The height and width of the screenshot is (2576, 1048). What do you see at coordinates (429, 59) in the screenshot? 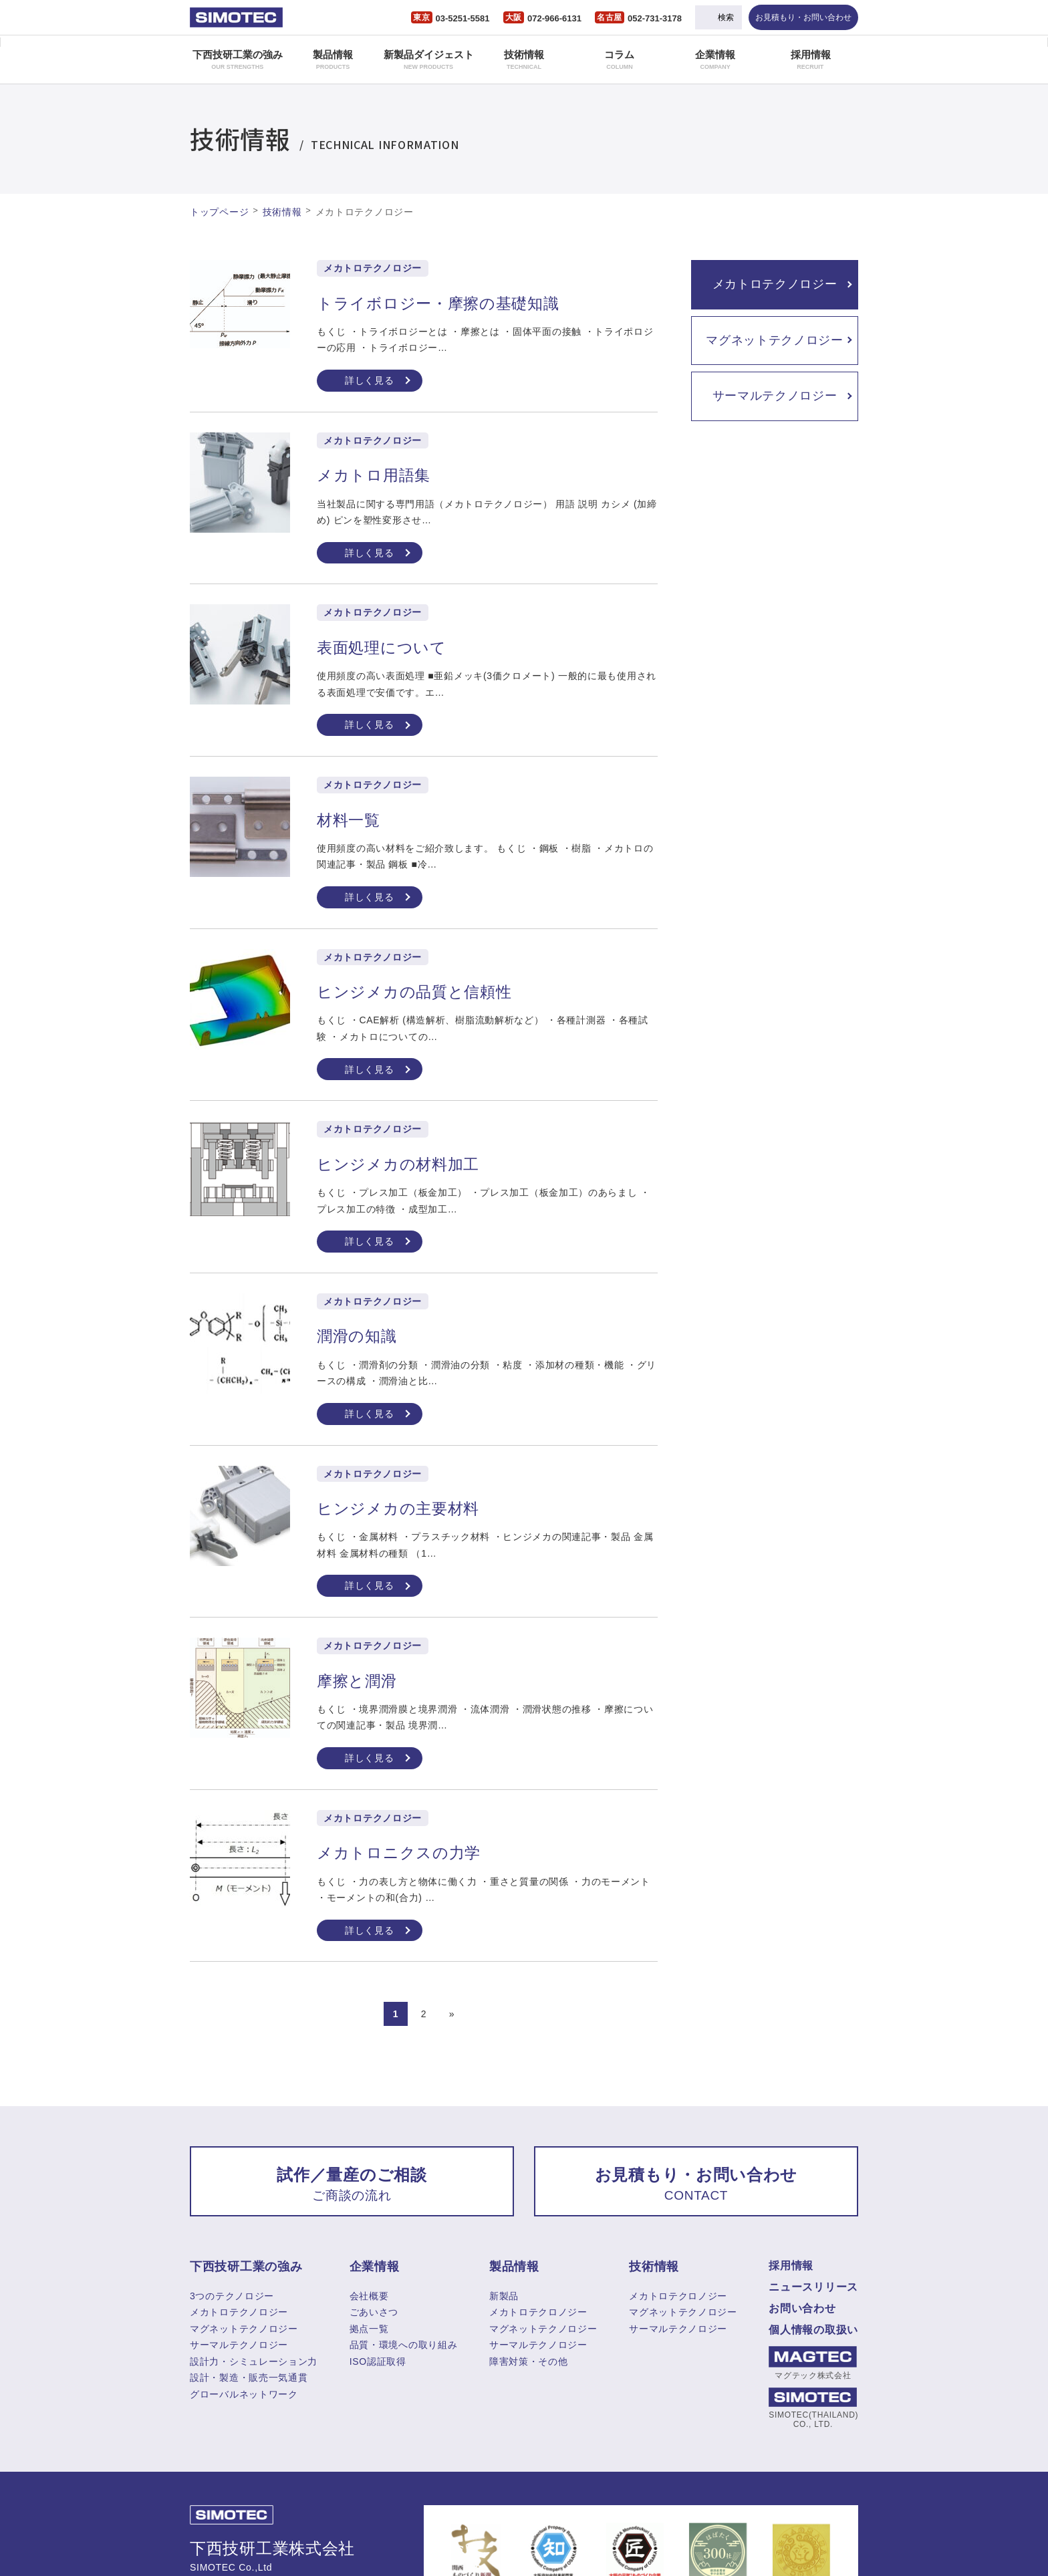
I see `新製品ダイジェスト` at bounding box center [429, 59].